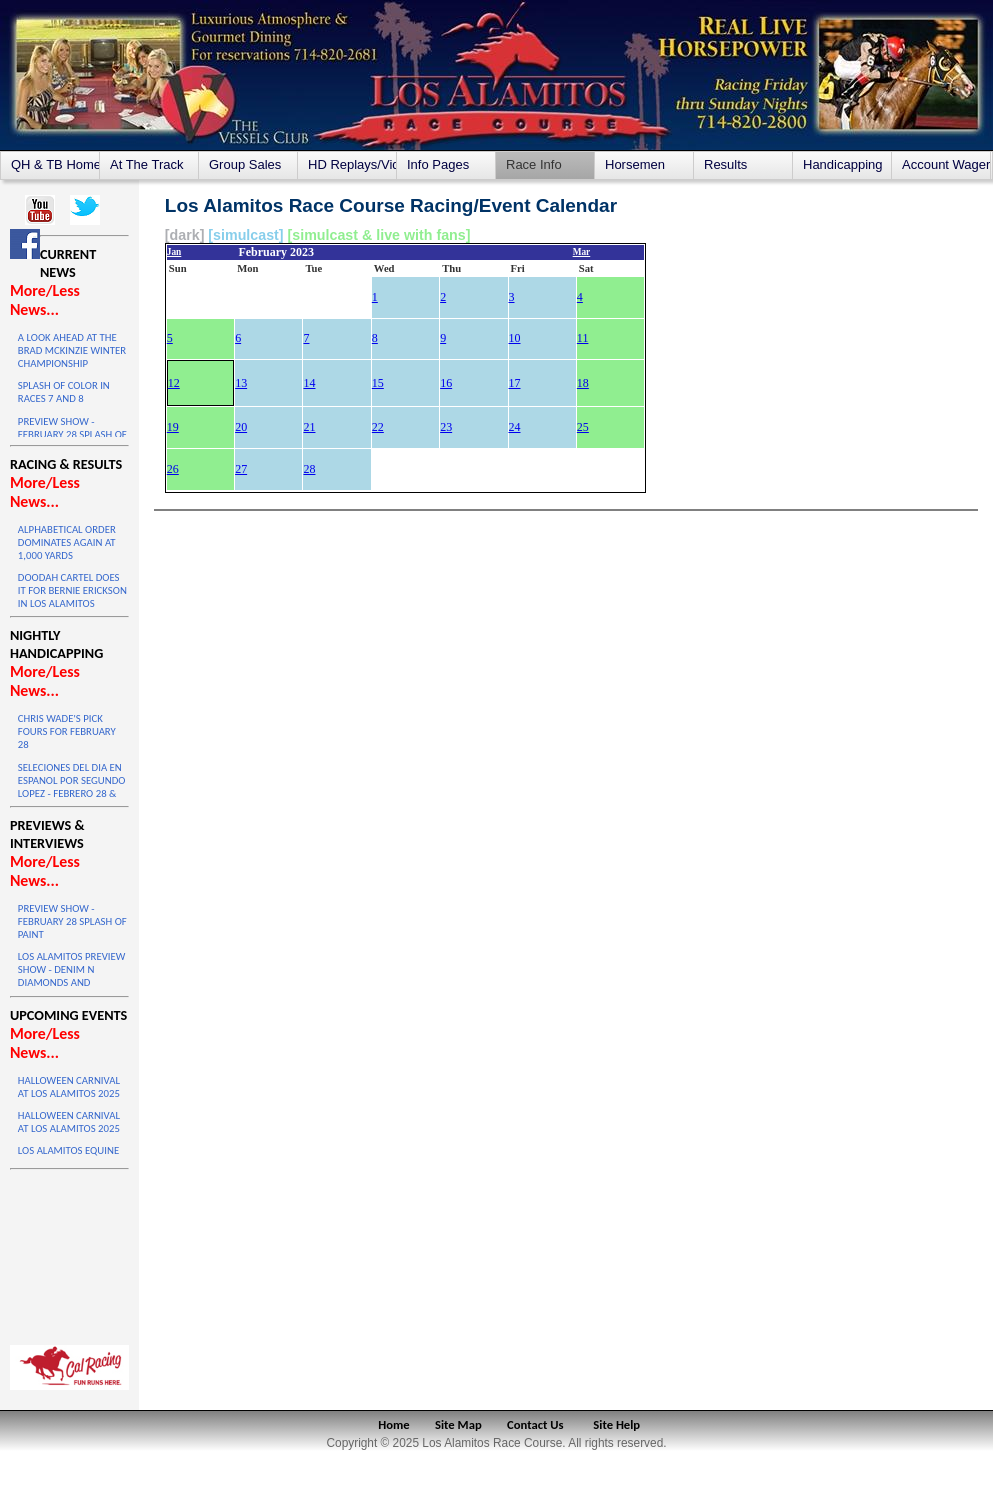 The height and width of the screenshot is (1496, 993). Describe the element at coordinates (71, 976) in the screenshot. I see `LOS ALAMITOS PREVIEW SHOW - DENIM N DIAMONDS AND MAIDEN STAKES` at that location.